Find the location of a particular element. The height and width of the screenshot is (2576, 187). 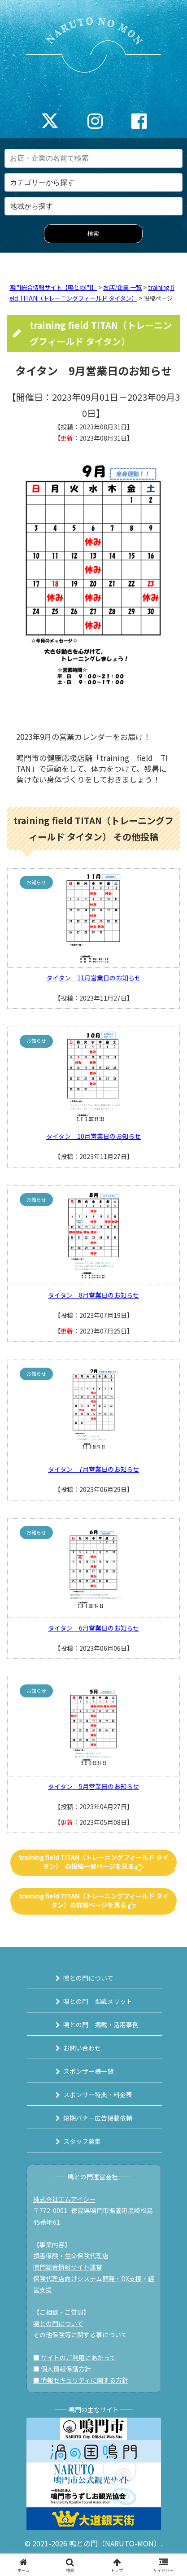

スタッフ募集 is located at coordinates (82, 2141).